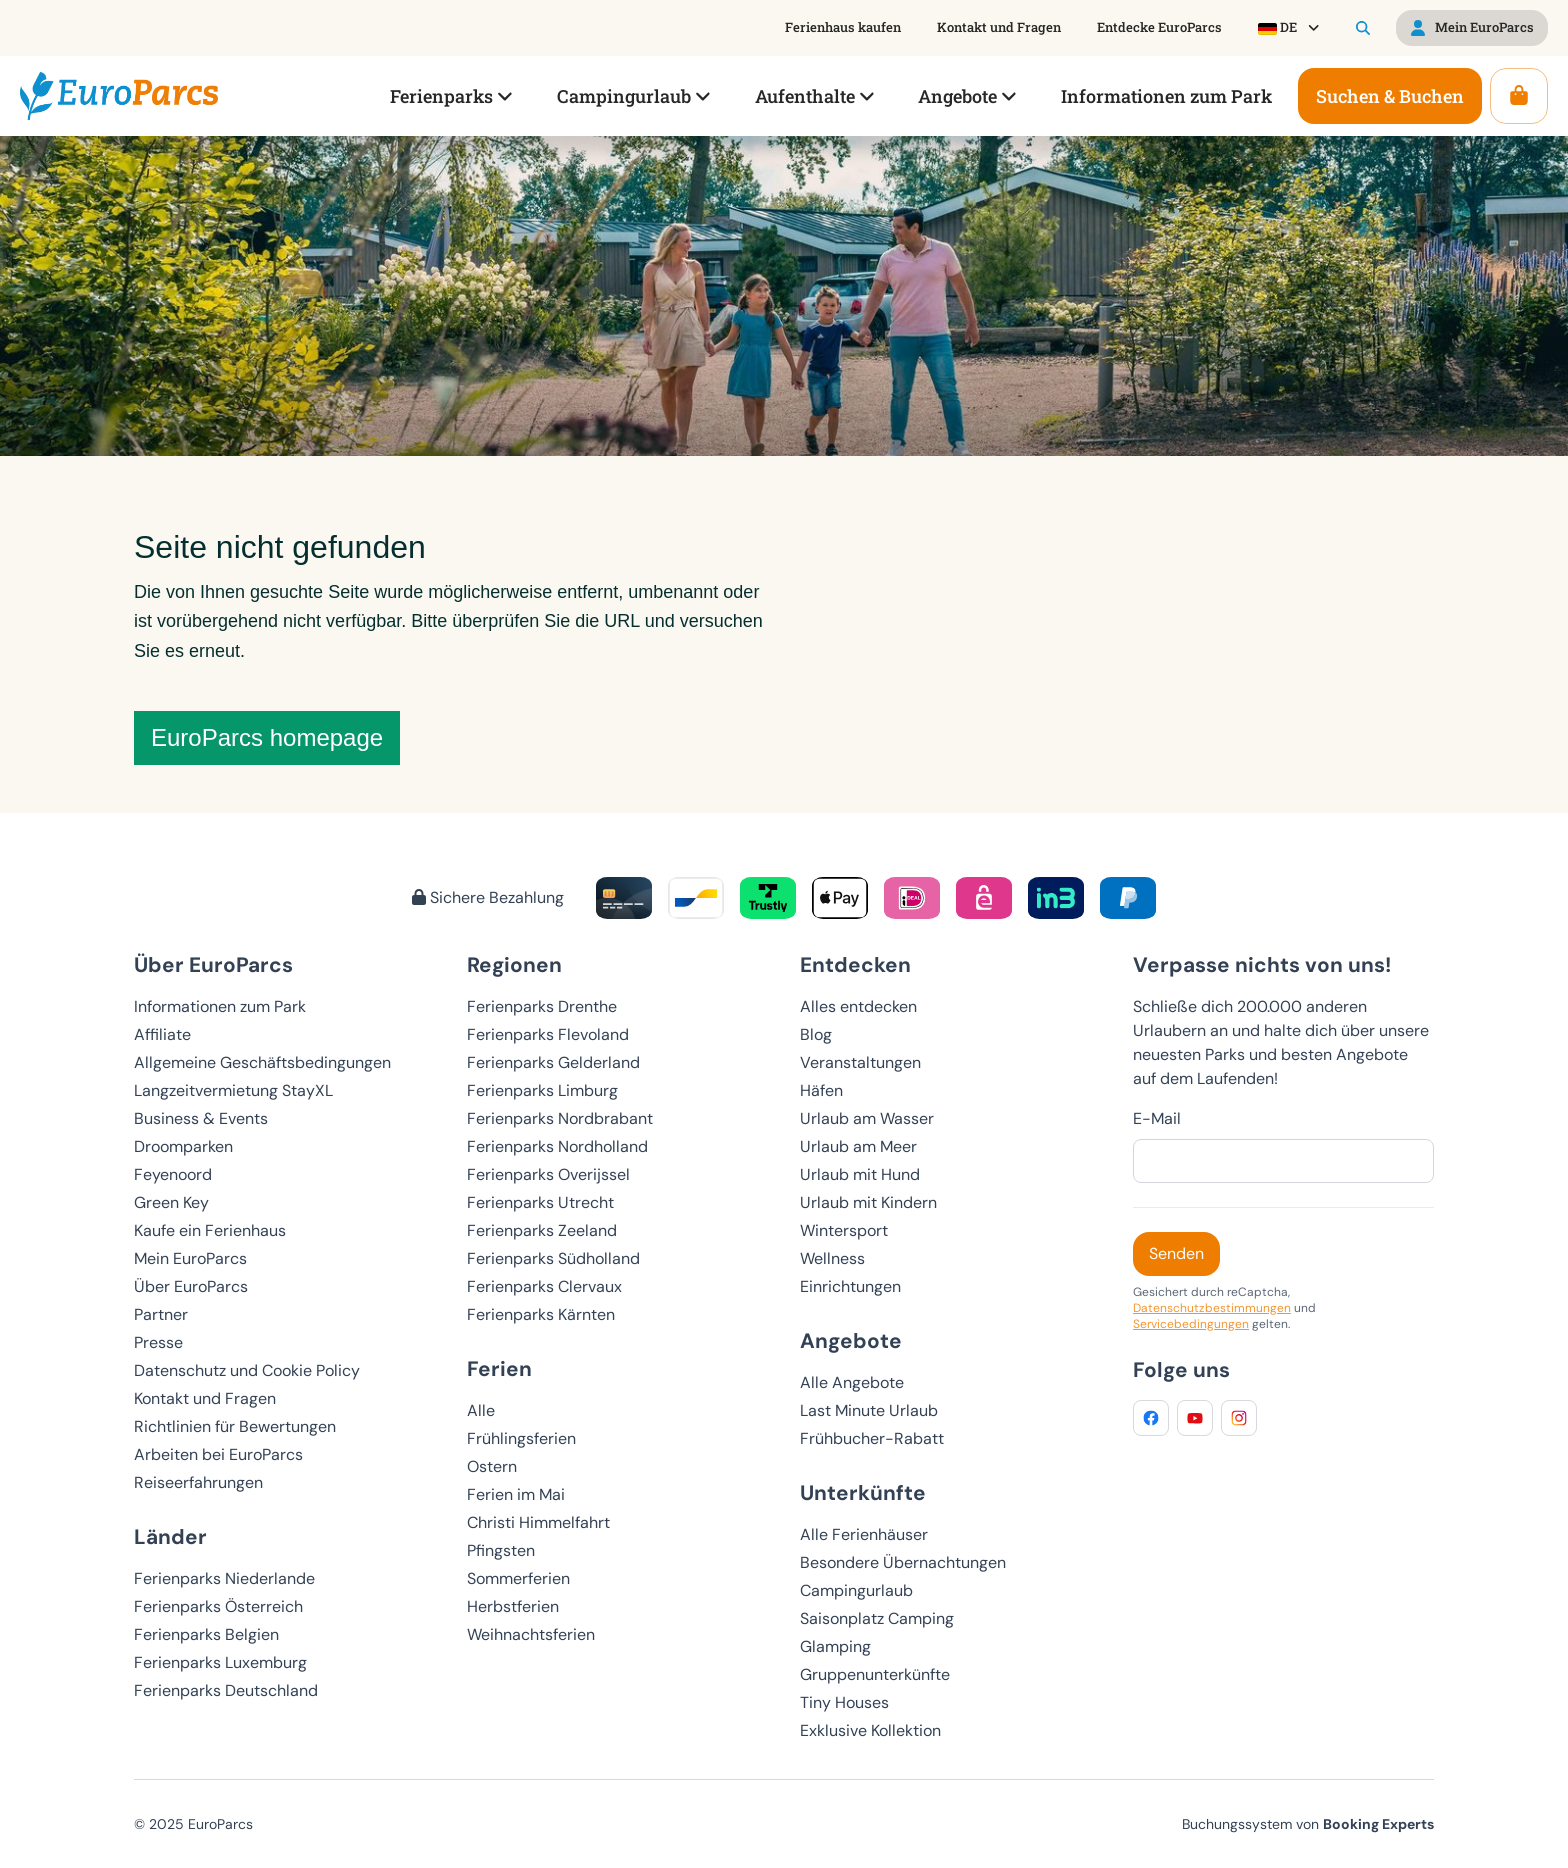 This screenshot has width=1568, height=1868. Describe the element at coordinates (856, 1590) in the screenshot. I see `Campingurlaub` at that location.